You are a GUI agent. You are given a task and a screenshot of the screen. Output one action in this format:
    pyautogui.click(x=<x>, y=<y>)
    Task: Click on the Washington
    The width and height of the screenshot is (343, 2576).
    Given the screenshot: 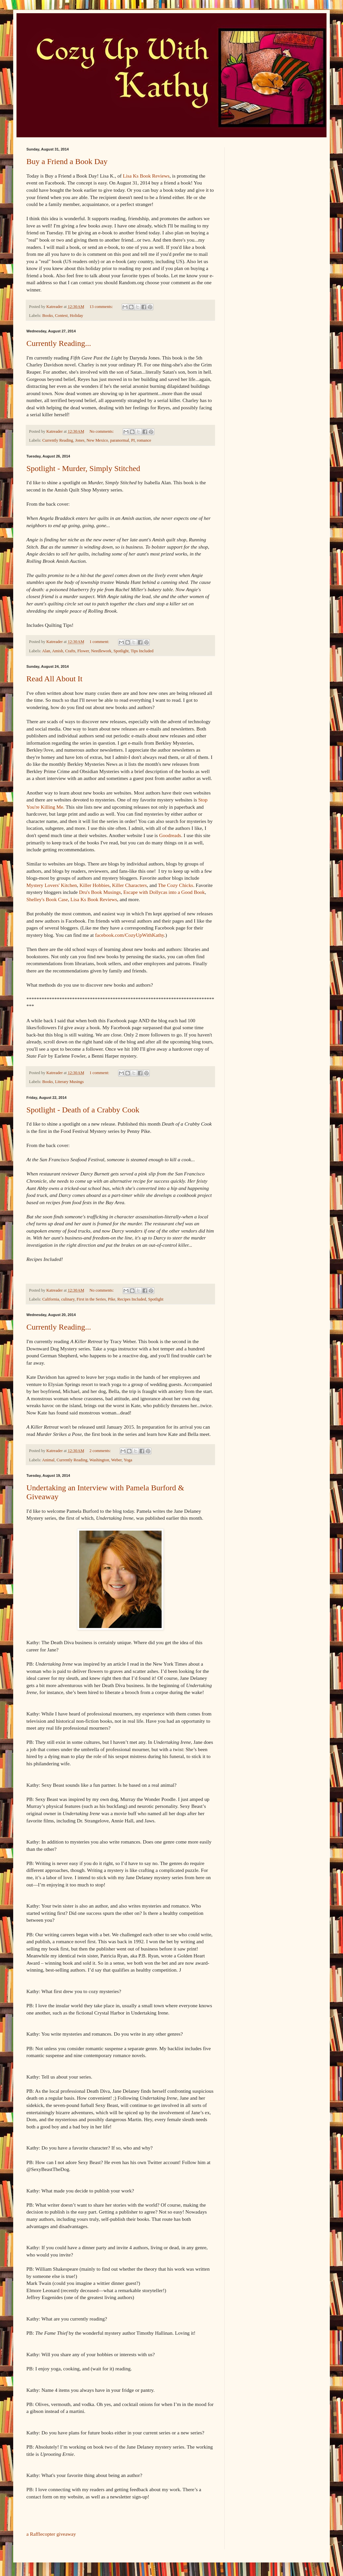 What is the action you would take?
    pyautogui.click(x=99, y=1460)
    